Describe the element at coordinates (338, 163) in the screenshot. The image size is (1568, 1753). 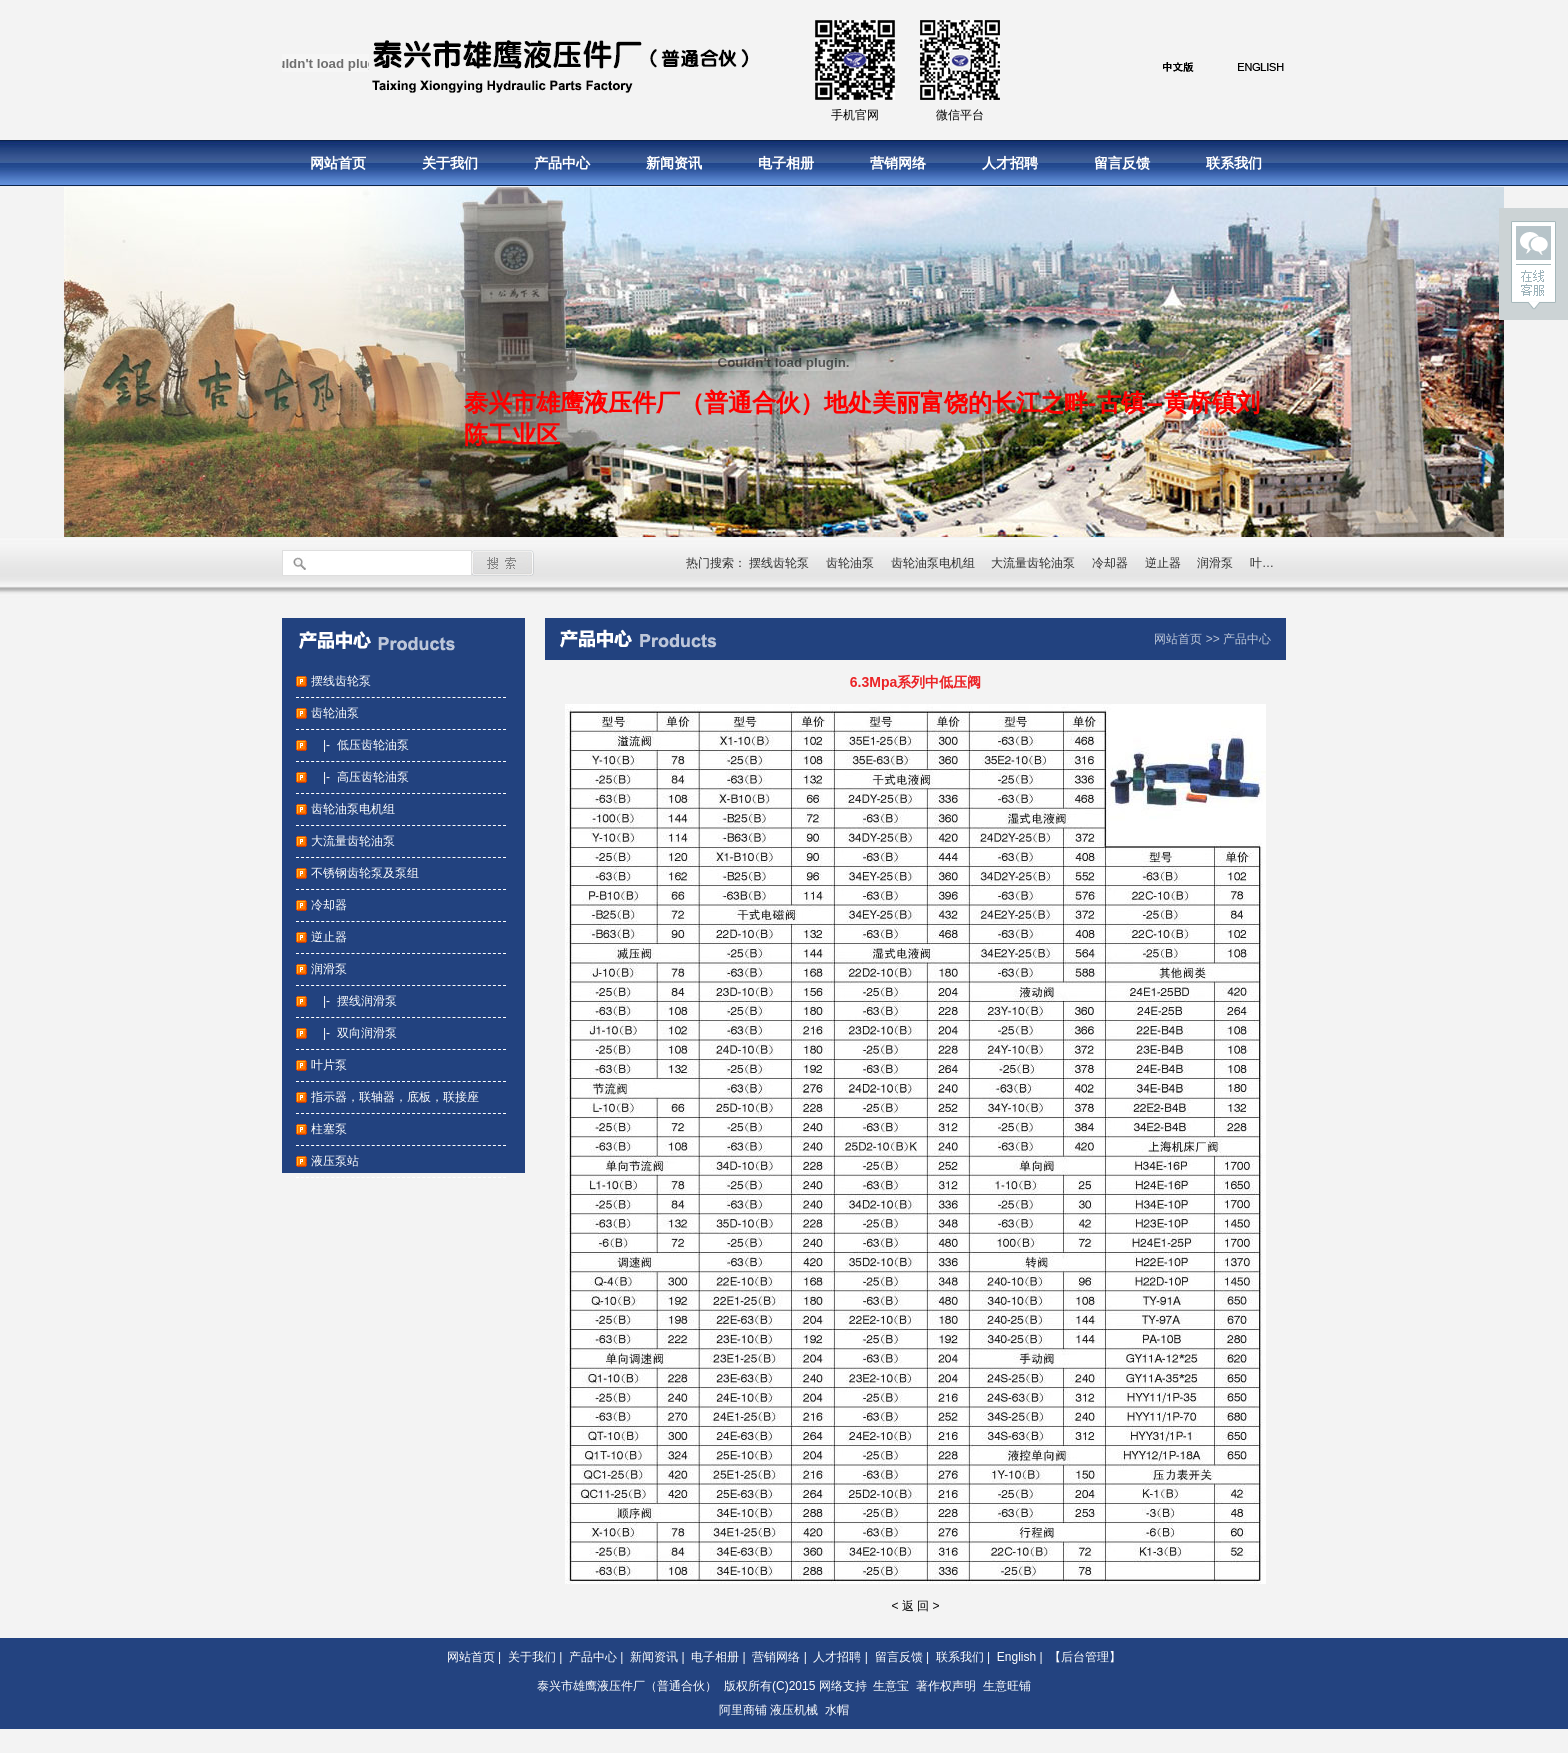
I see `网站首页` at that location.